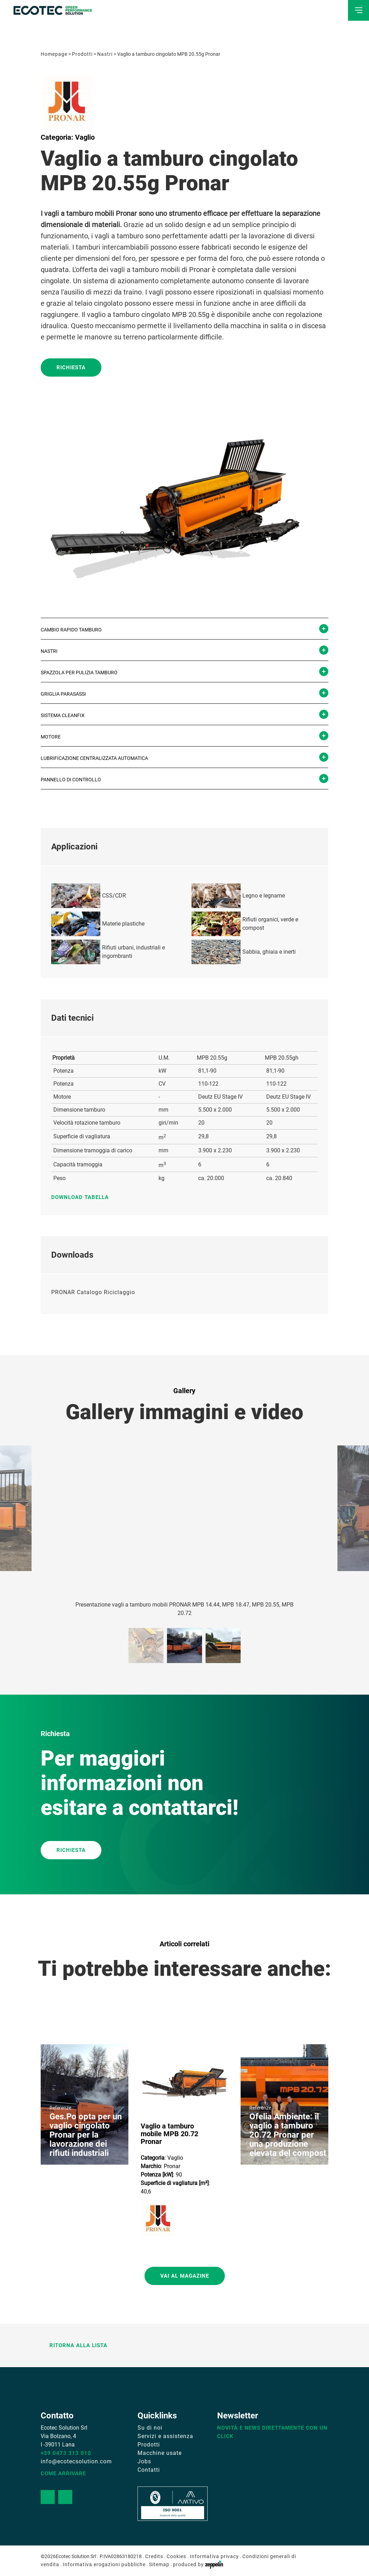 The height and width of the screenshot is (2576, 369). What do you see at coordinates (159, 2453) in the screenshot?
I see `Macchine usate` at bounding box center [159, 2453].